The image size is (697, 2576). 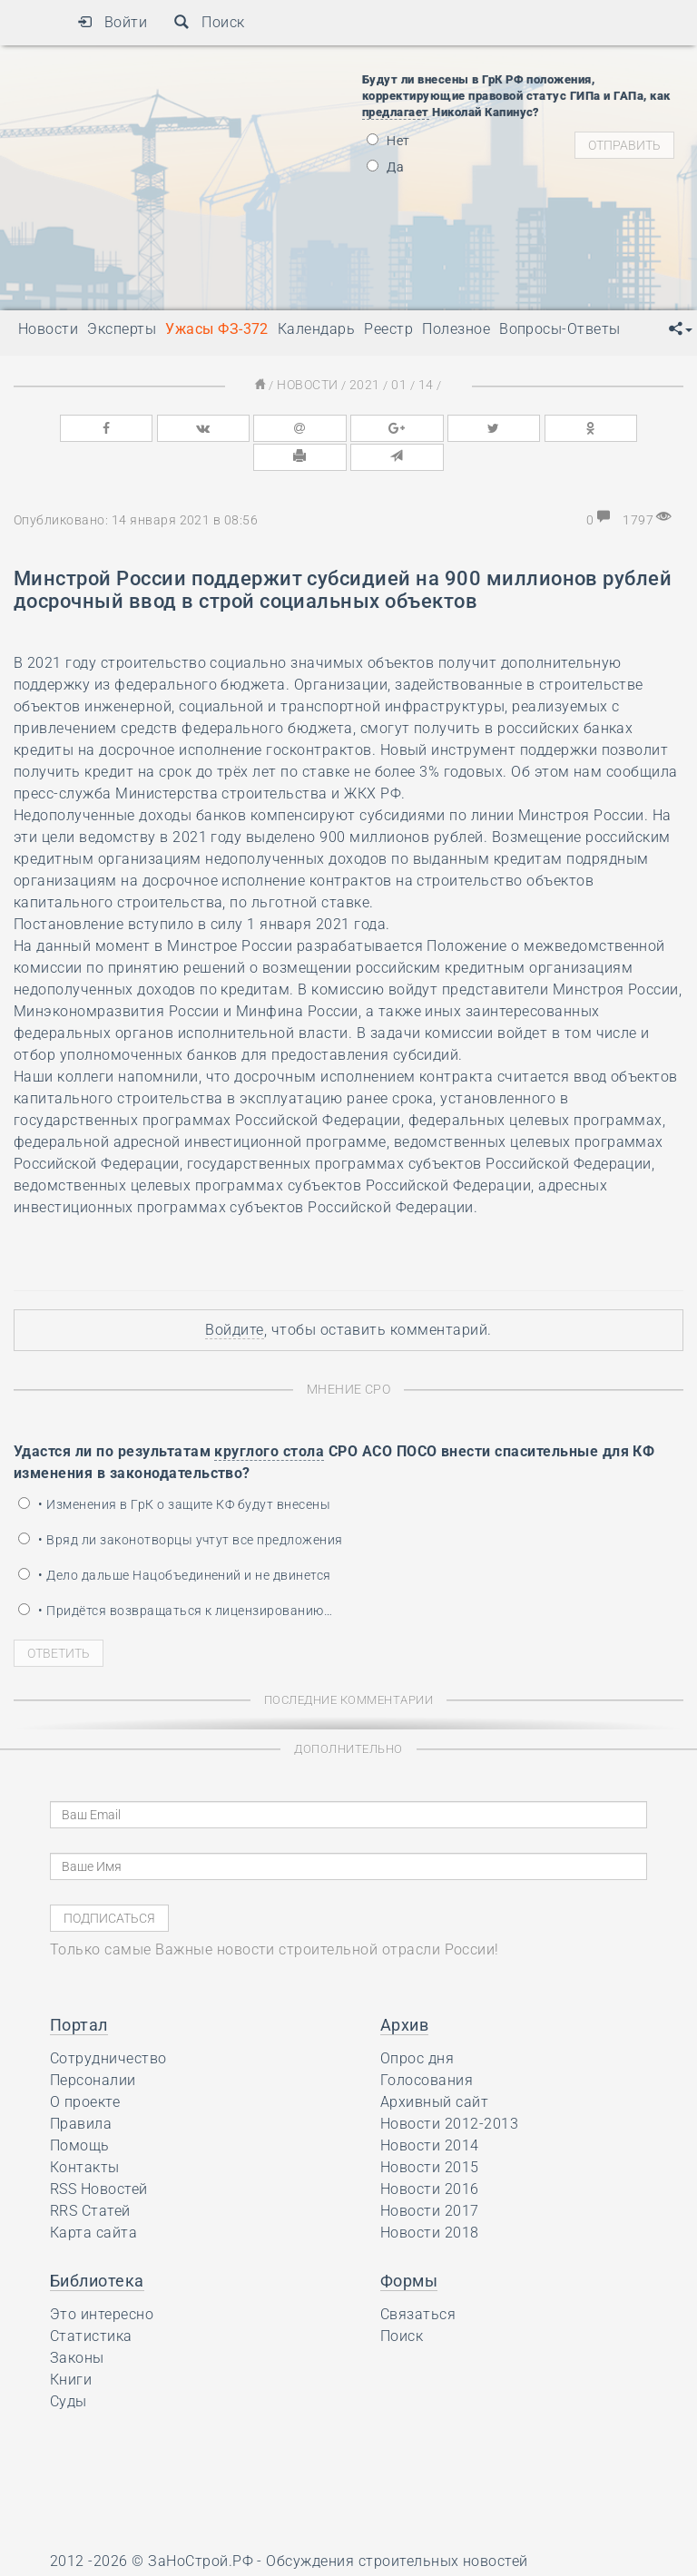 What do you see at coordinates (396, 2527) in the screenshot?
I see `Обсуждения строительных новостей` at bounding box center [396, 2527].